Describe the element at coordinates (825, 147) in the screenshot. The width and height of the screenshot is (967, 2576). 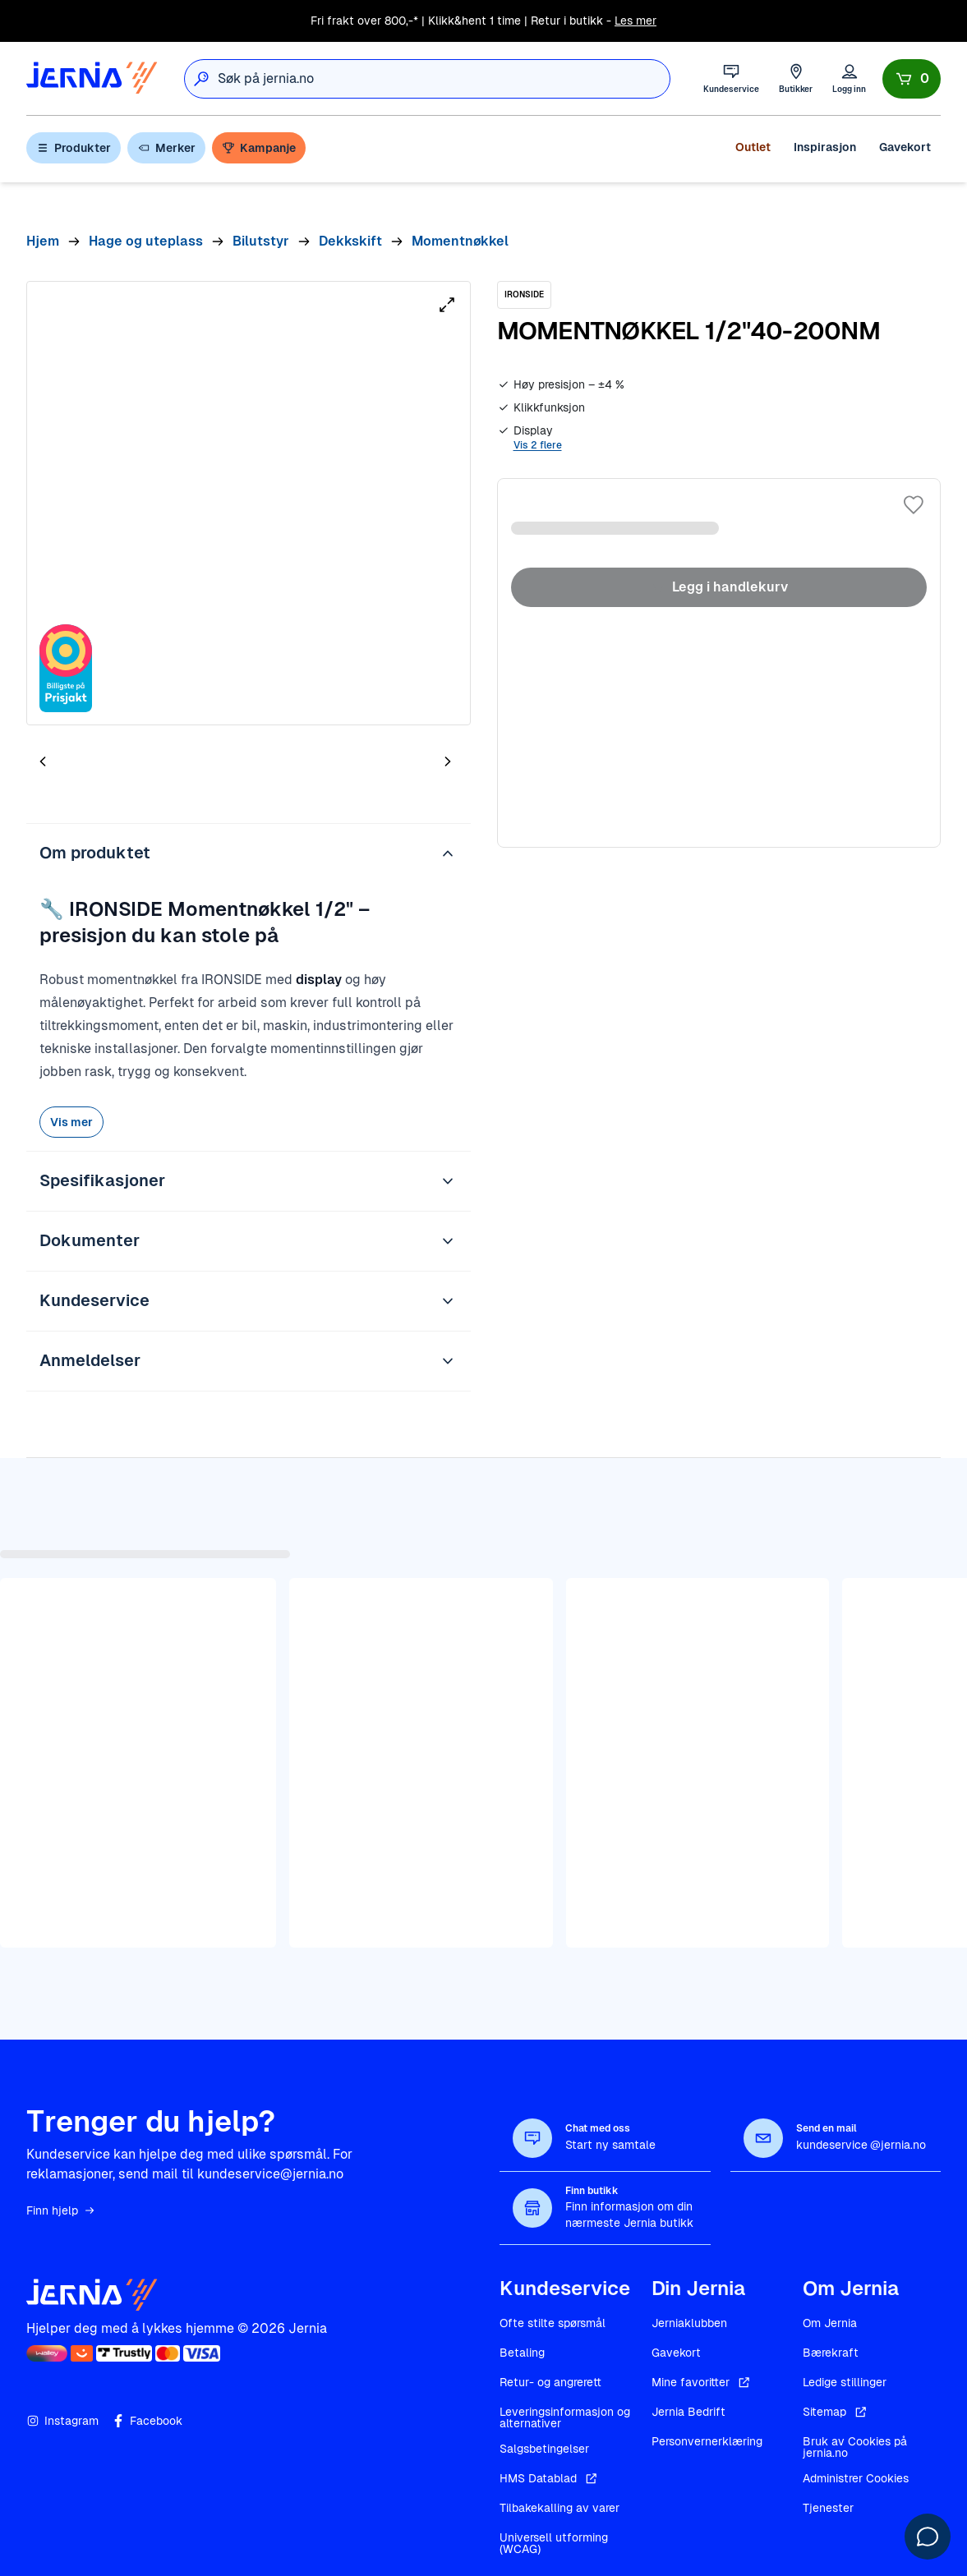
I see `Inspirasjon` at that location.